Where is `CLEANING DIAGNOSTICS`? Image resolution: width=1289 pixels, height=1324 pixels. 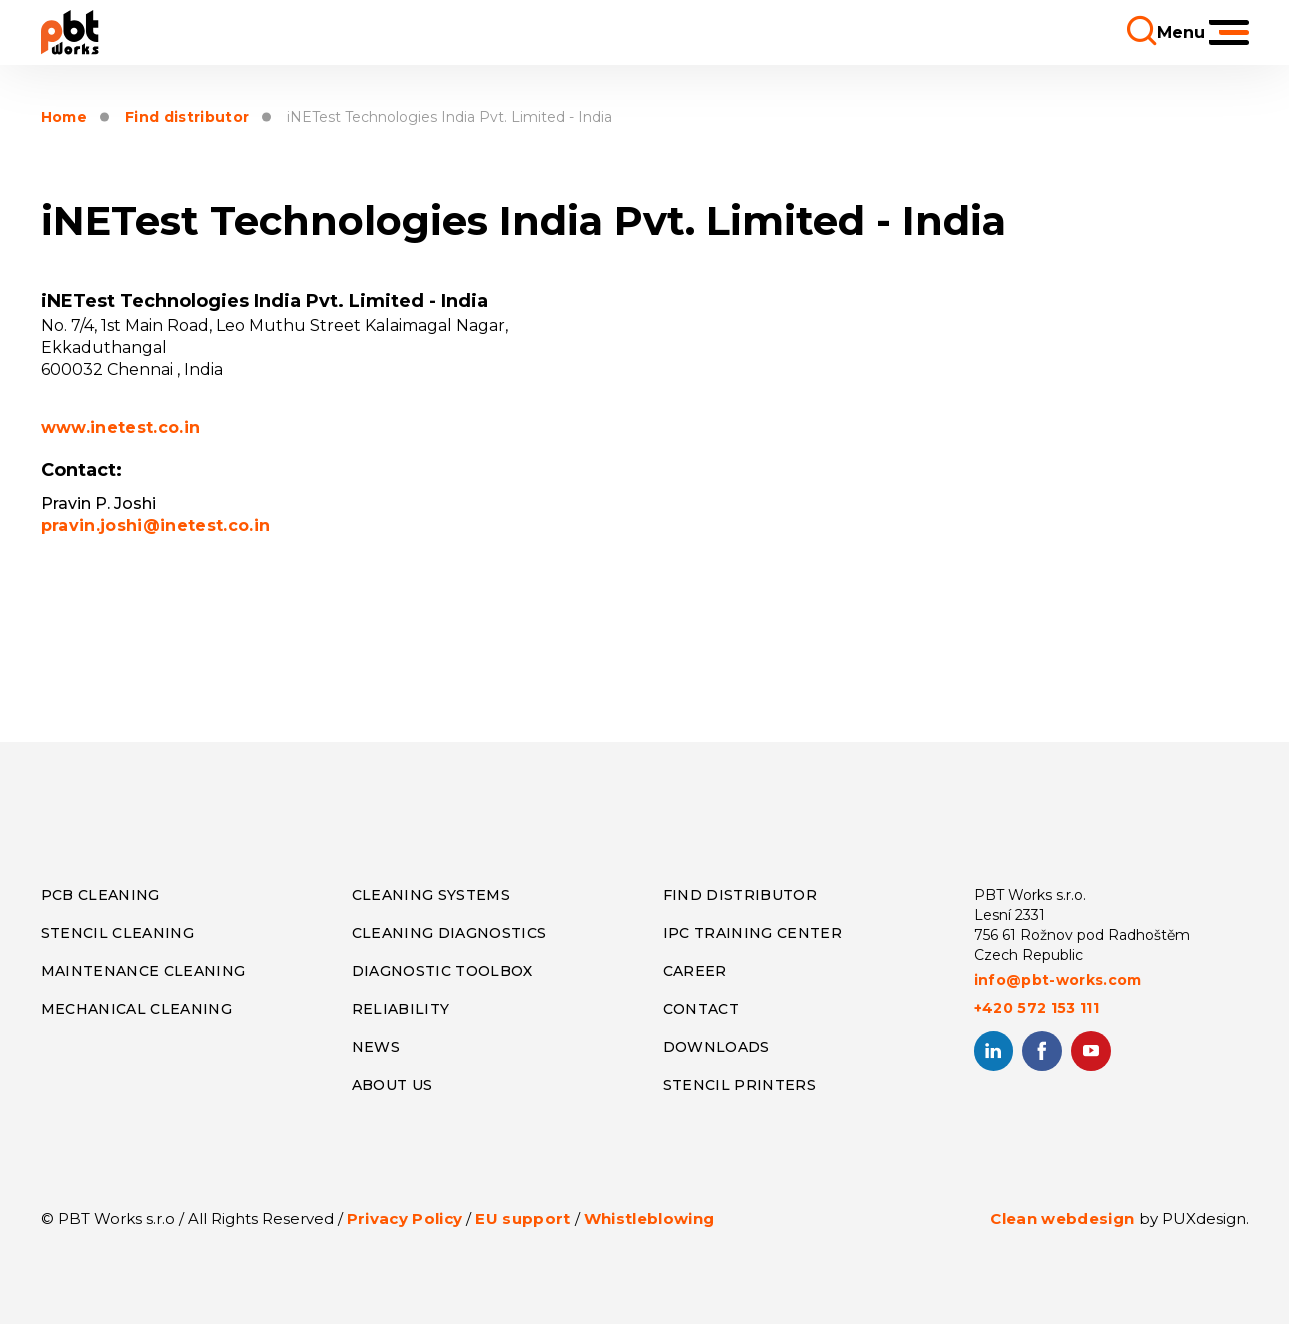
CLEANING DIAGNOSTICS is located at coordinates (449, 933).